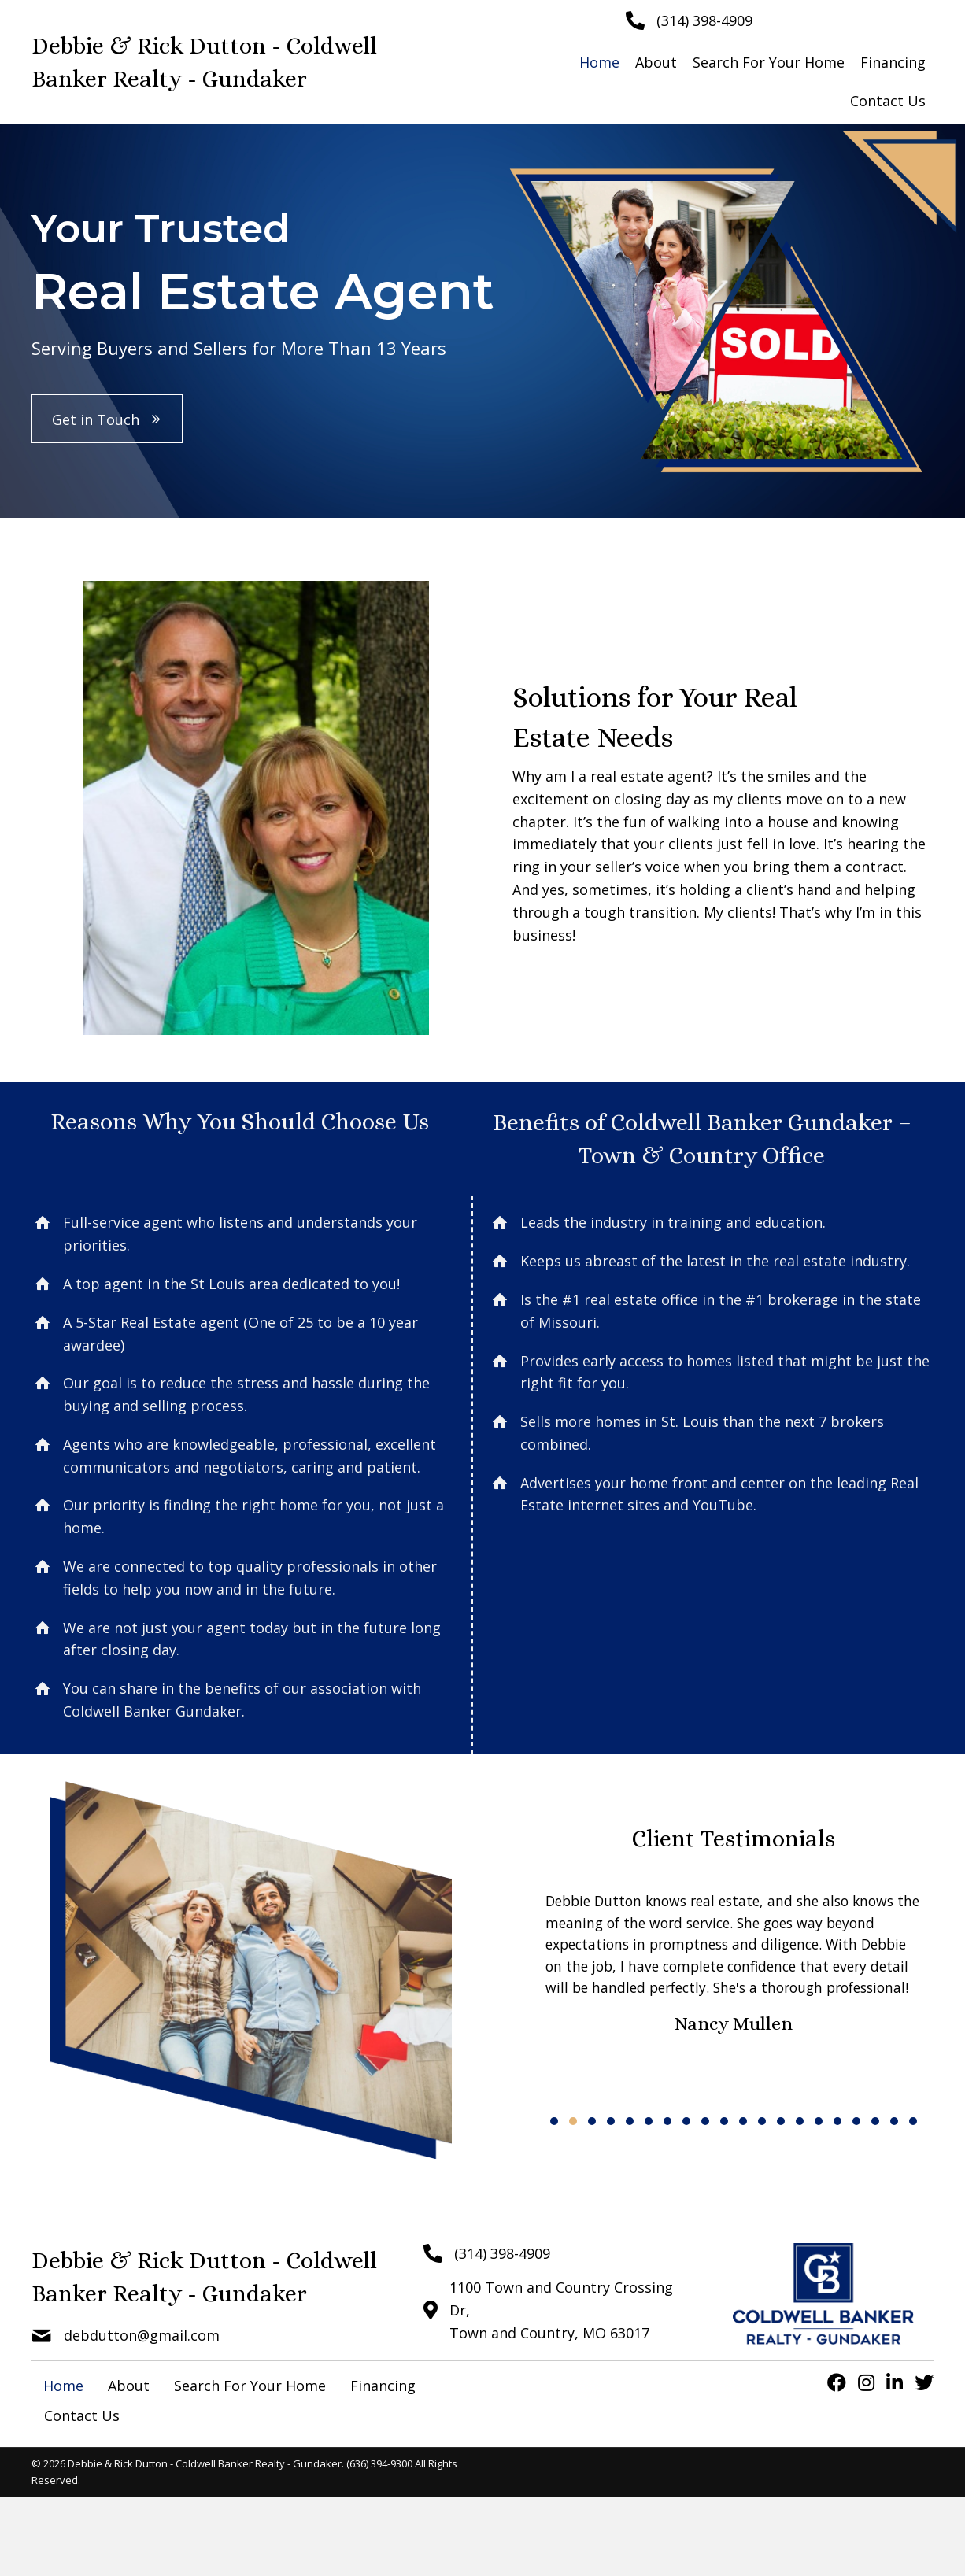 The width and height of the screenshot is (965, 2576). What do you see at coordinates (250, 2385) in the screenshot?
I see `Search For Your Home` at bounding box center [250, 2385].